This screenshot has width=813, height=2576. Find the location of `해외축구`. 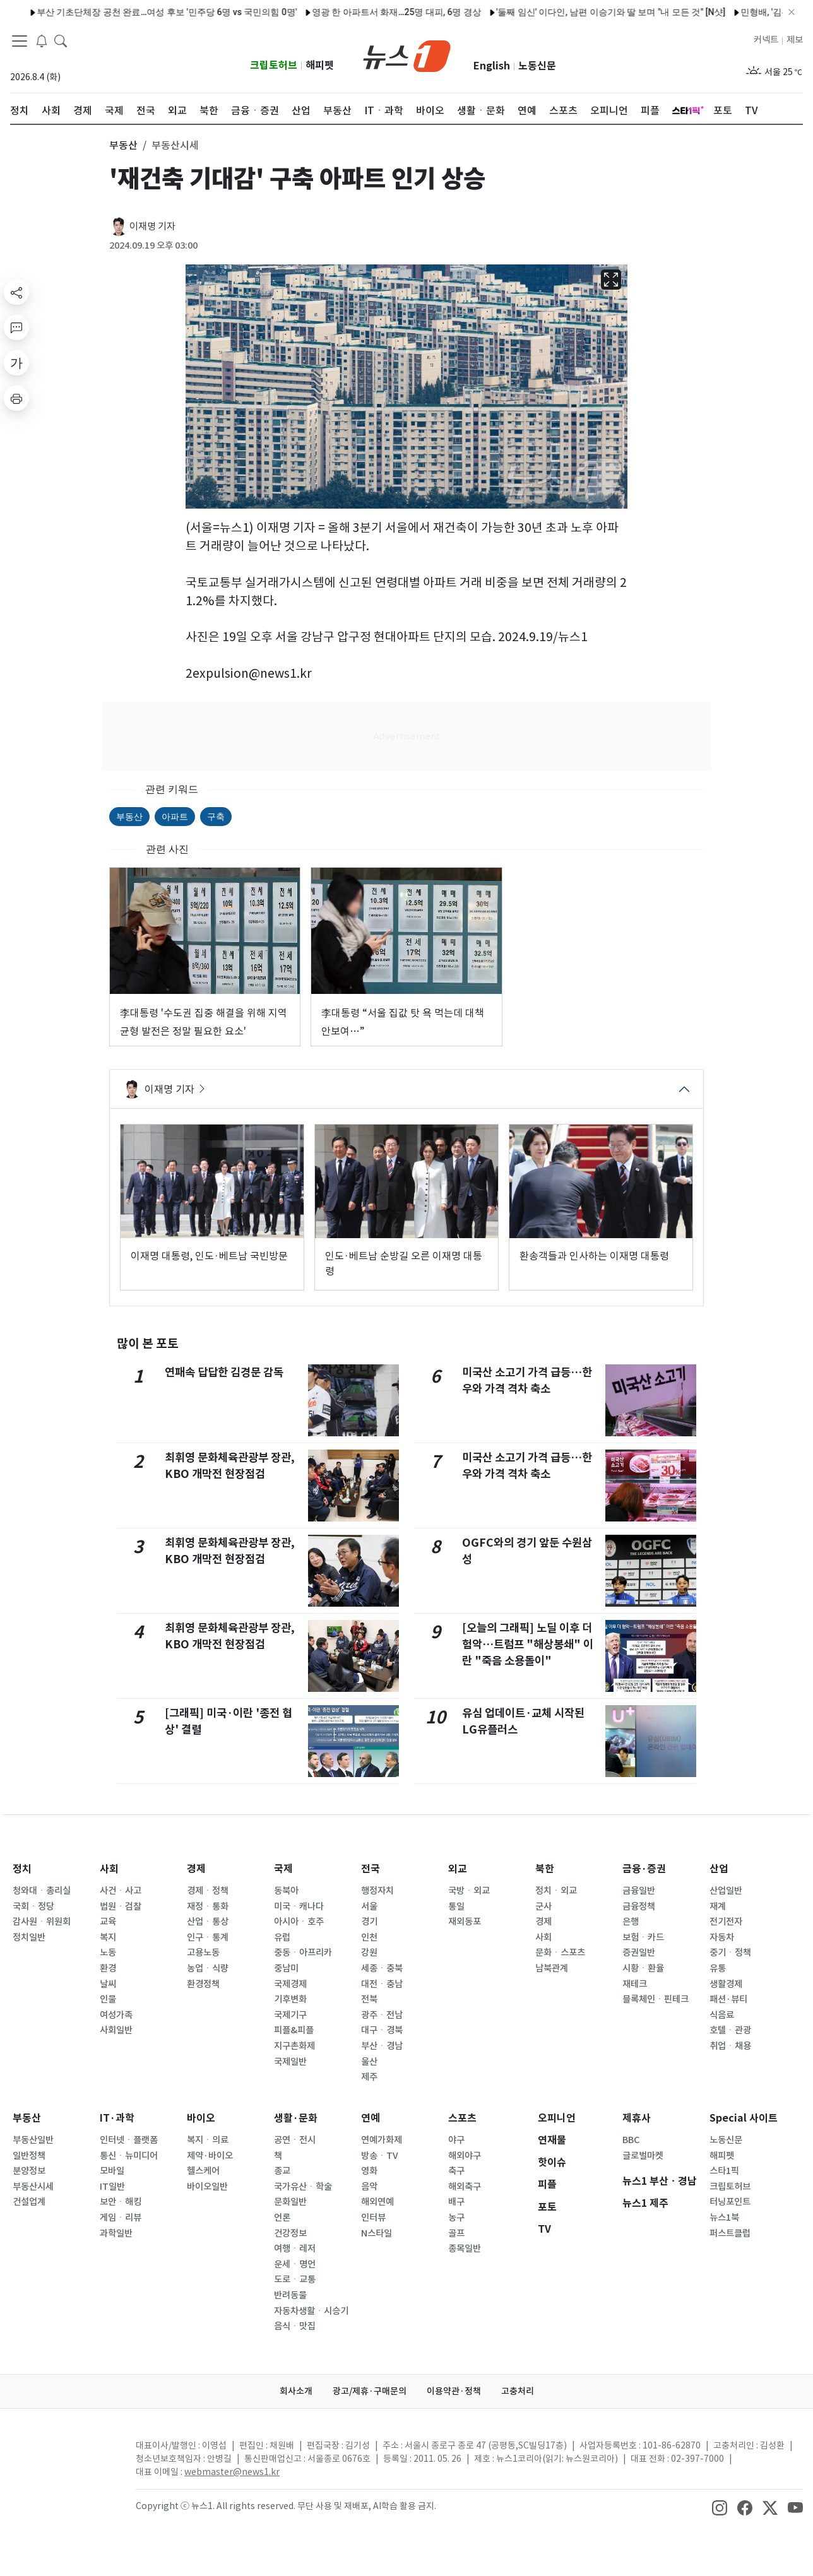

해외축구 is located at coordinates (464, 2186).